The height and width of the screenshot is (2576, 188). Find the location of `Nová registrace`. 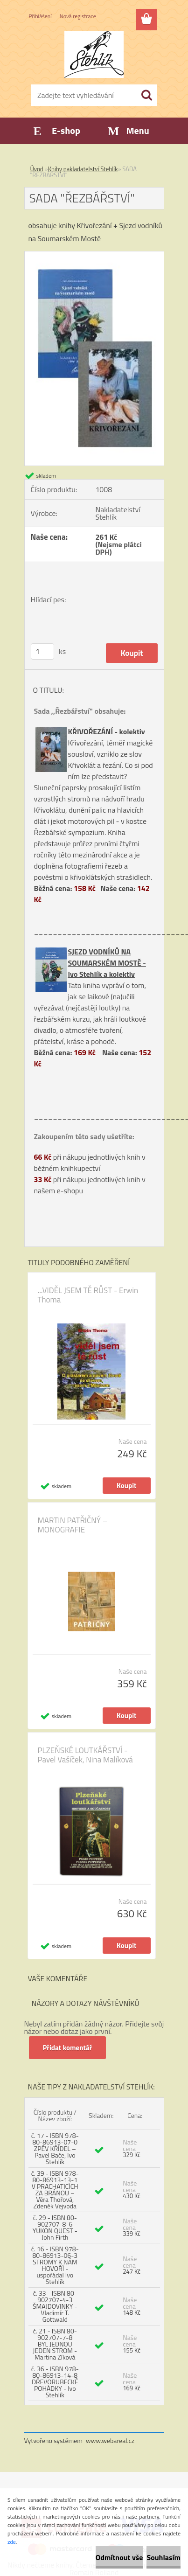

Nová registrace is located at coordinates (78, 16).